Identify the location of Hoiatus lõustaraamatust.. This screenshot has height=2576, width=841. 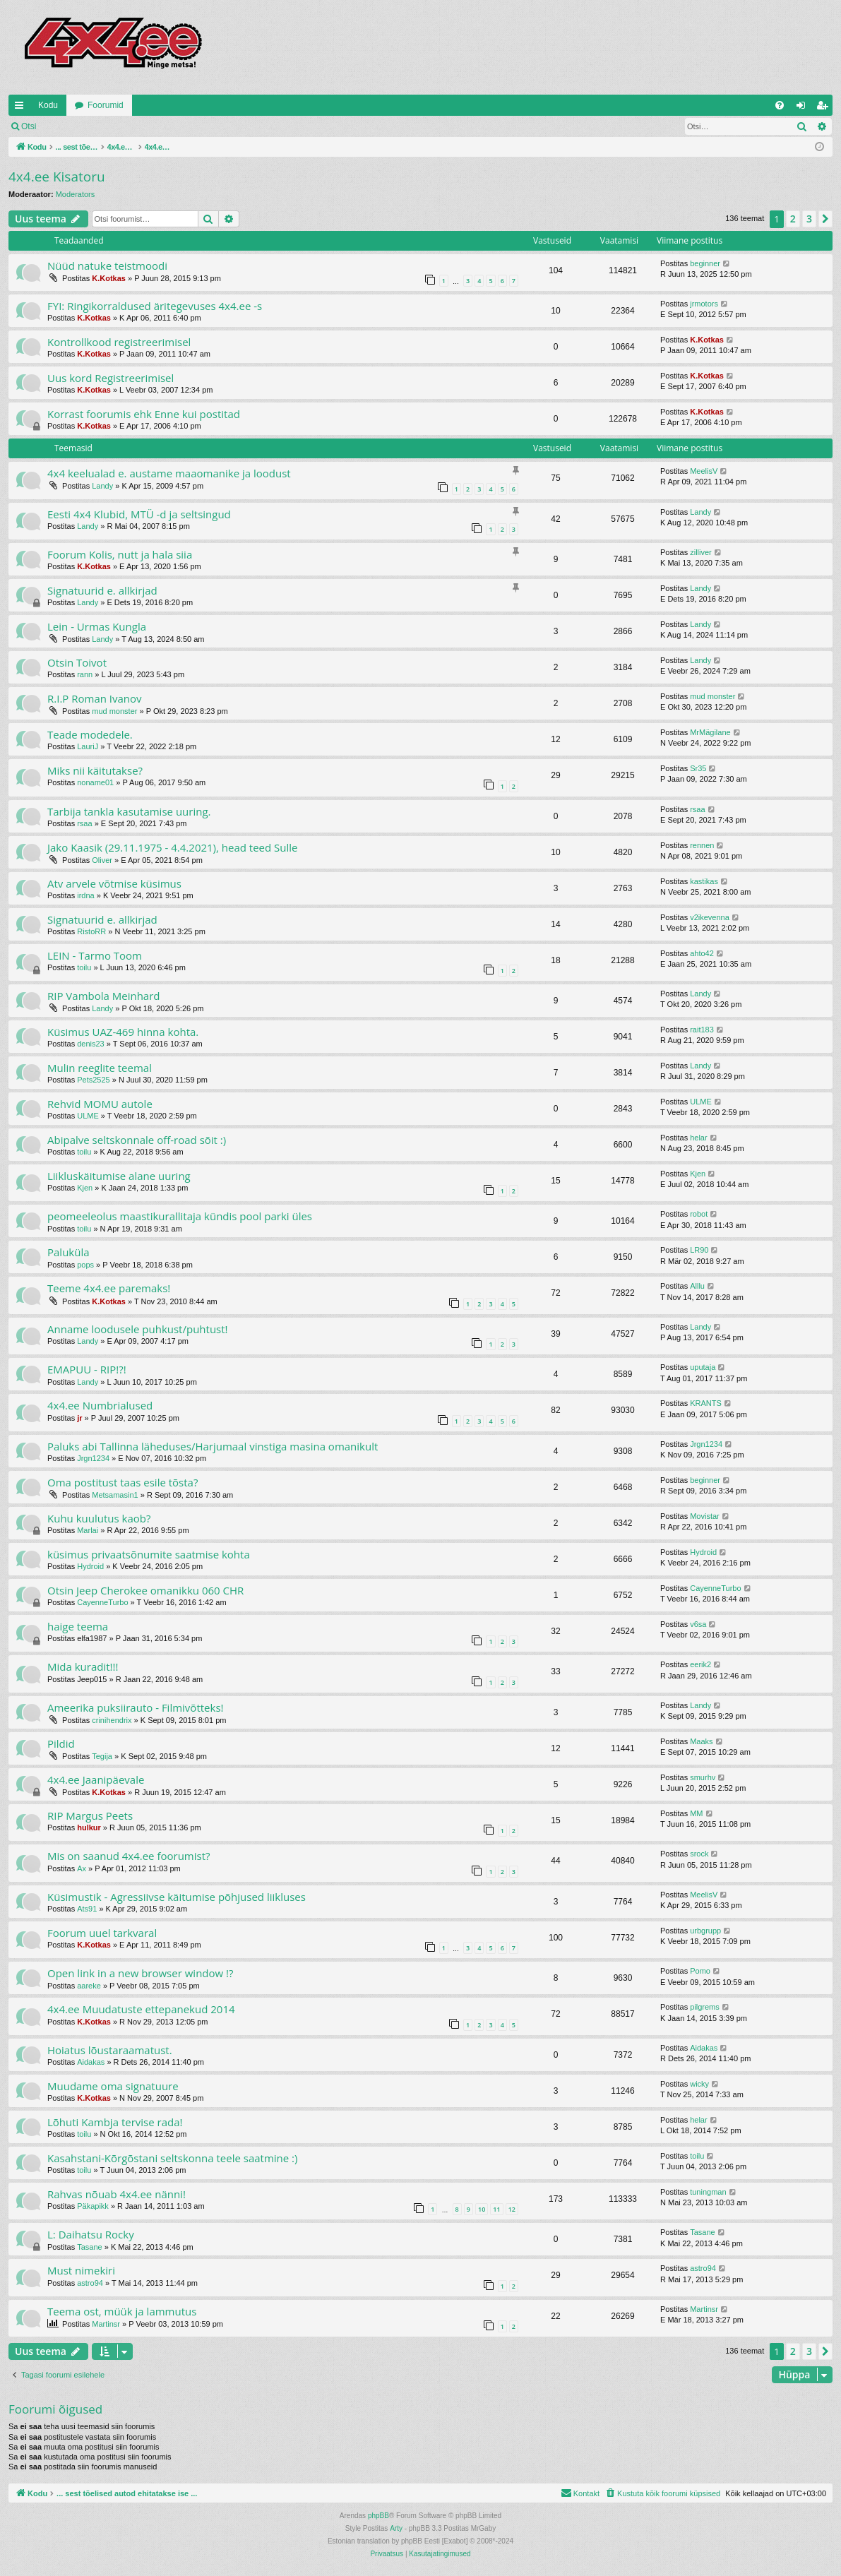
(109, 2050).